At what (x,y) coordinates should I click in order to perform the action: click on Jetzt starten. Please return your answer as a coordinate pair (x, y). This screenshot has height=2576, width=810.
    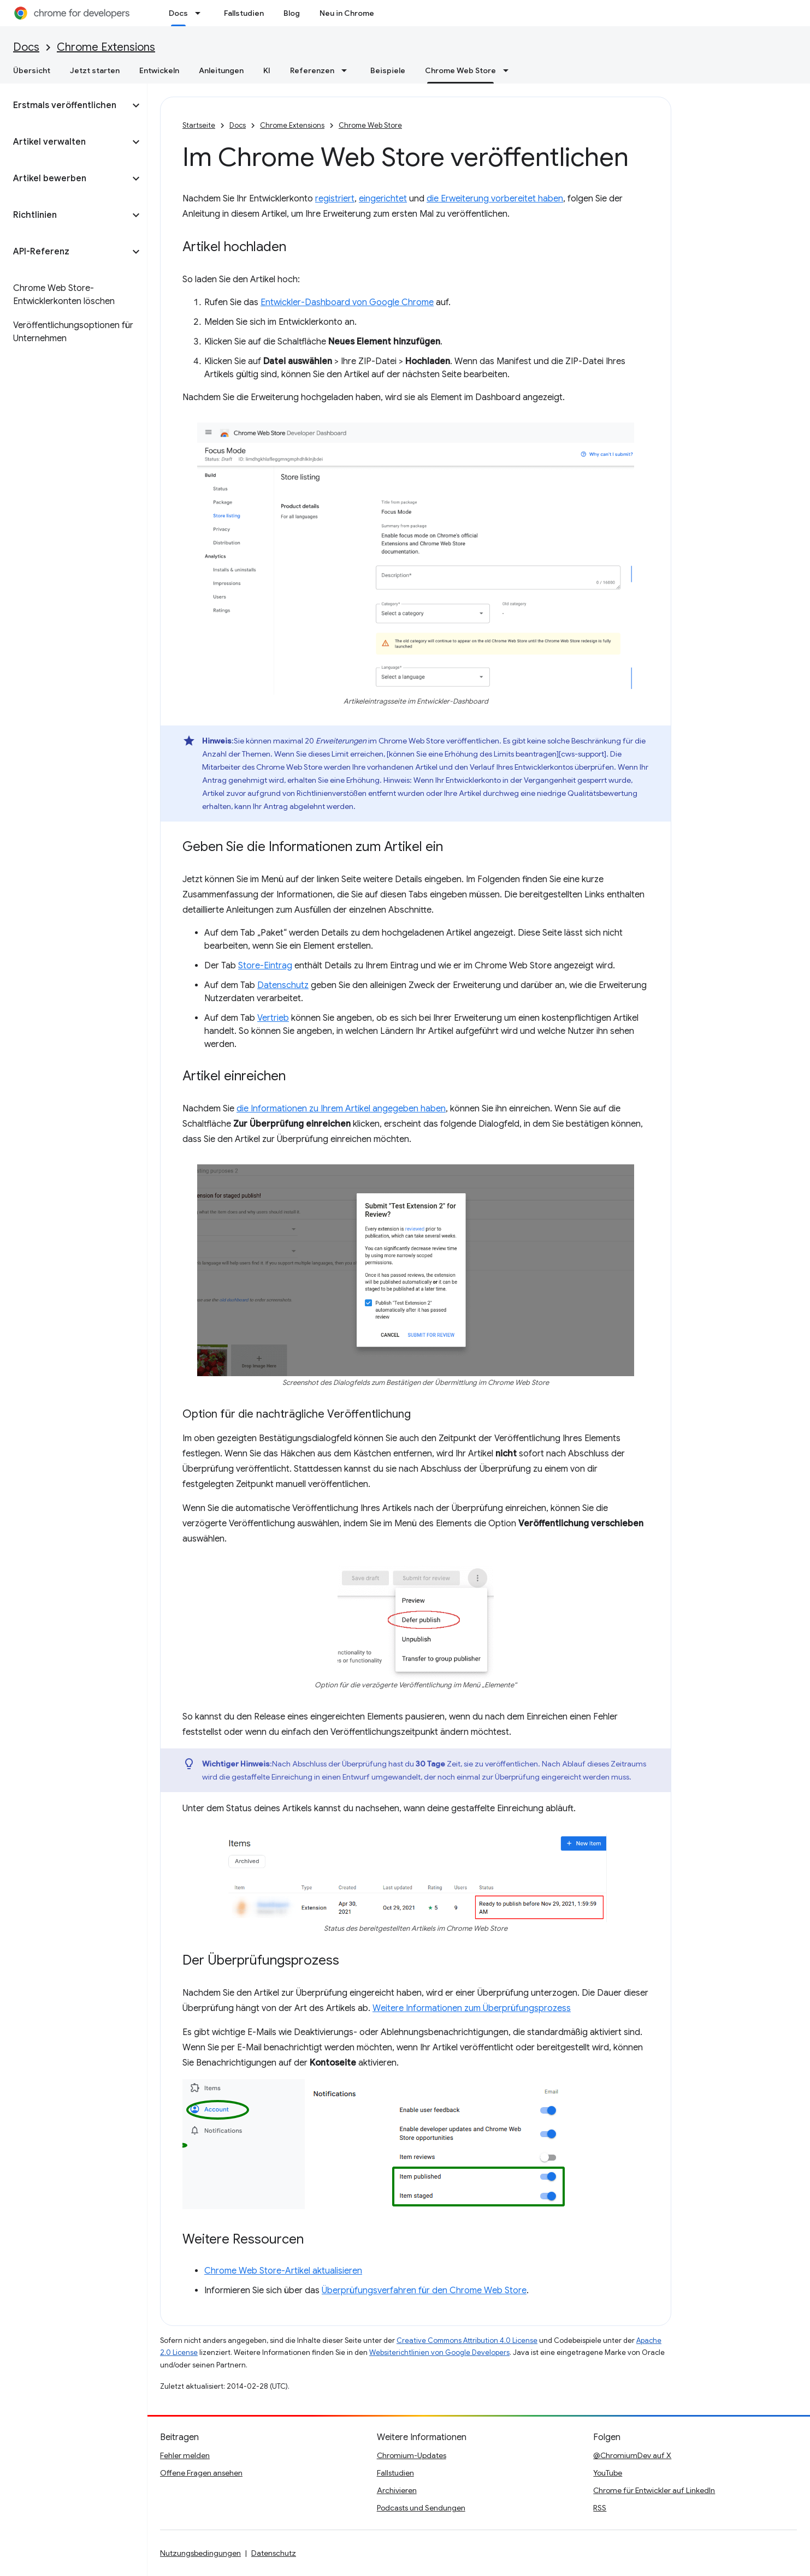
    Looking at the image, I should click on (95, 70).